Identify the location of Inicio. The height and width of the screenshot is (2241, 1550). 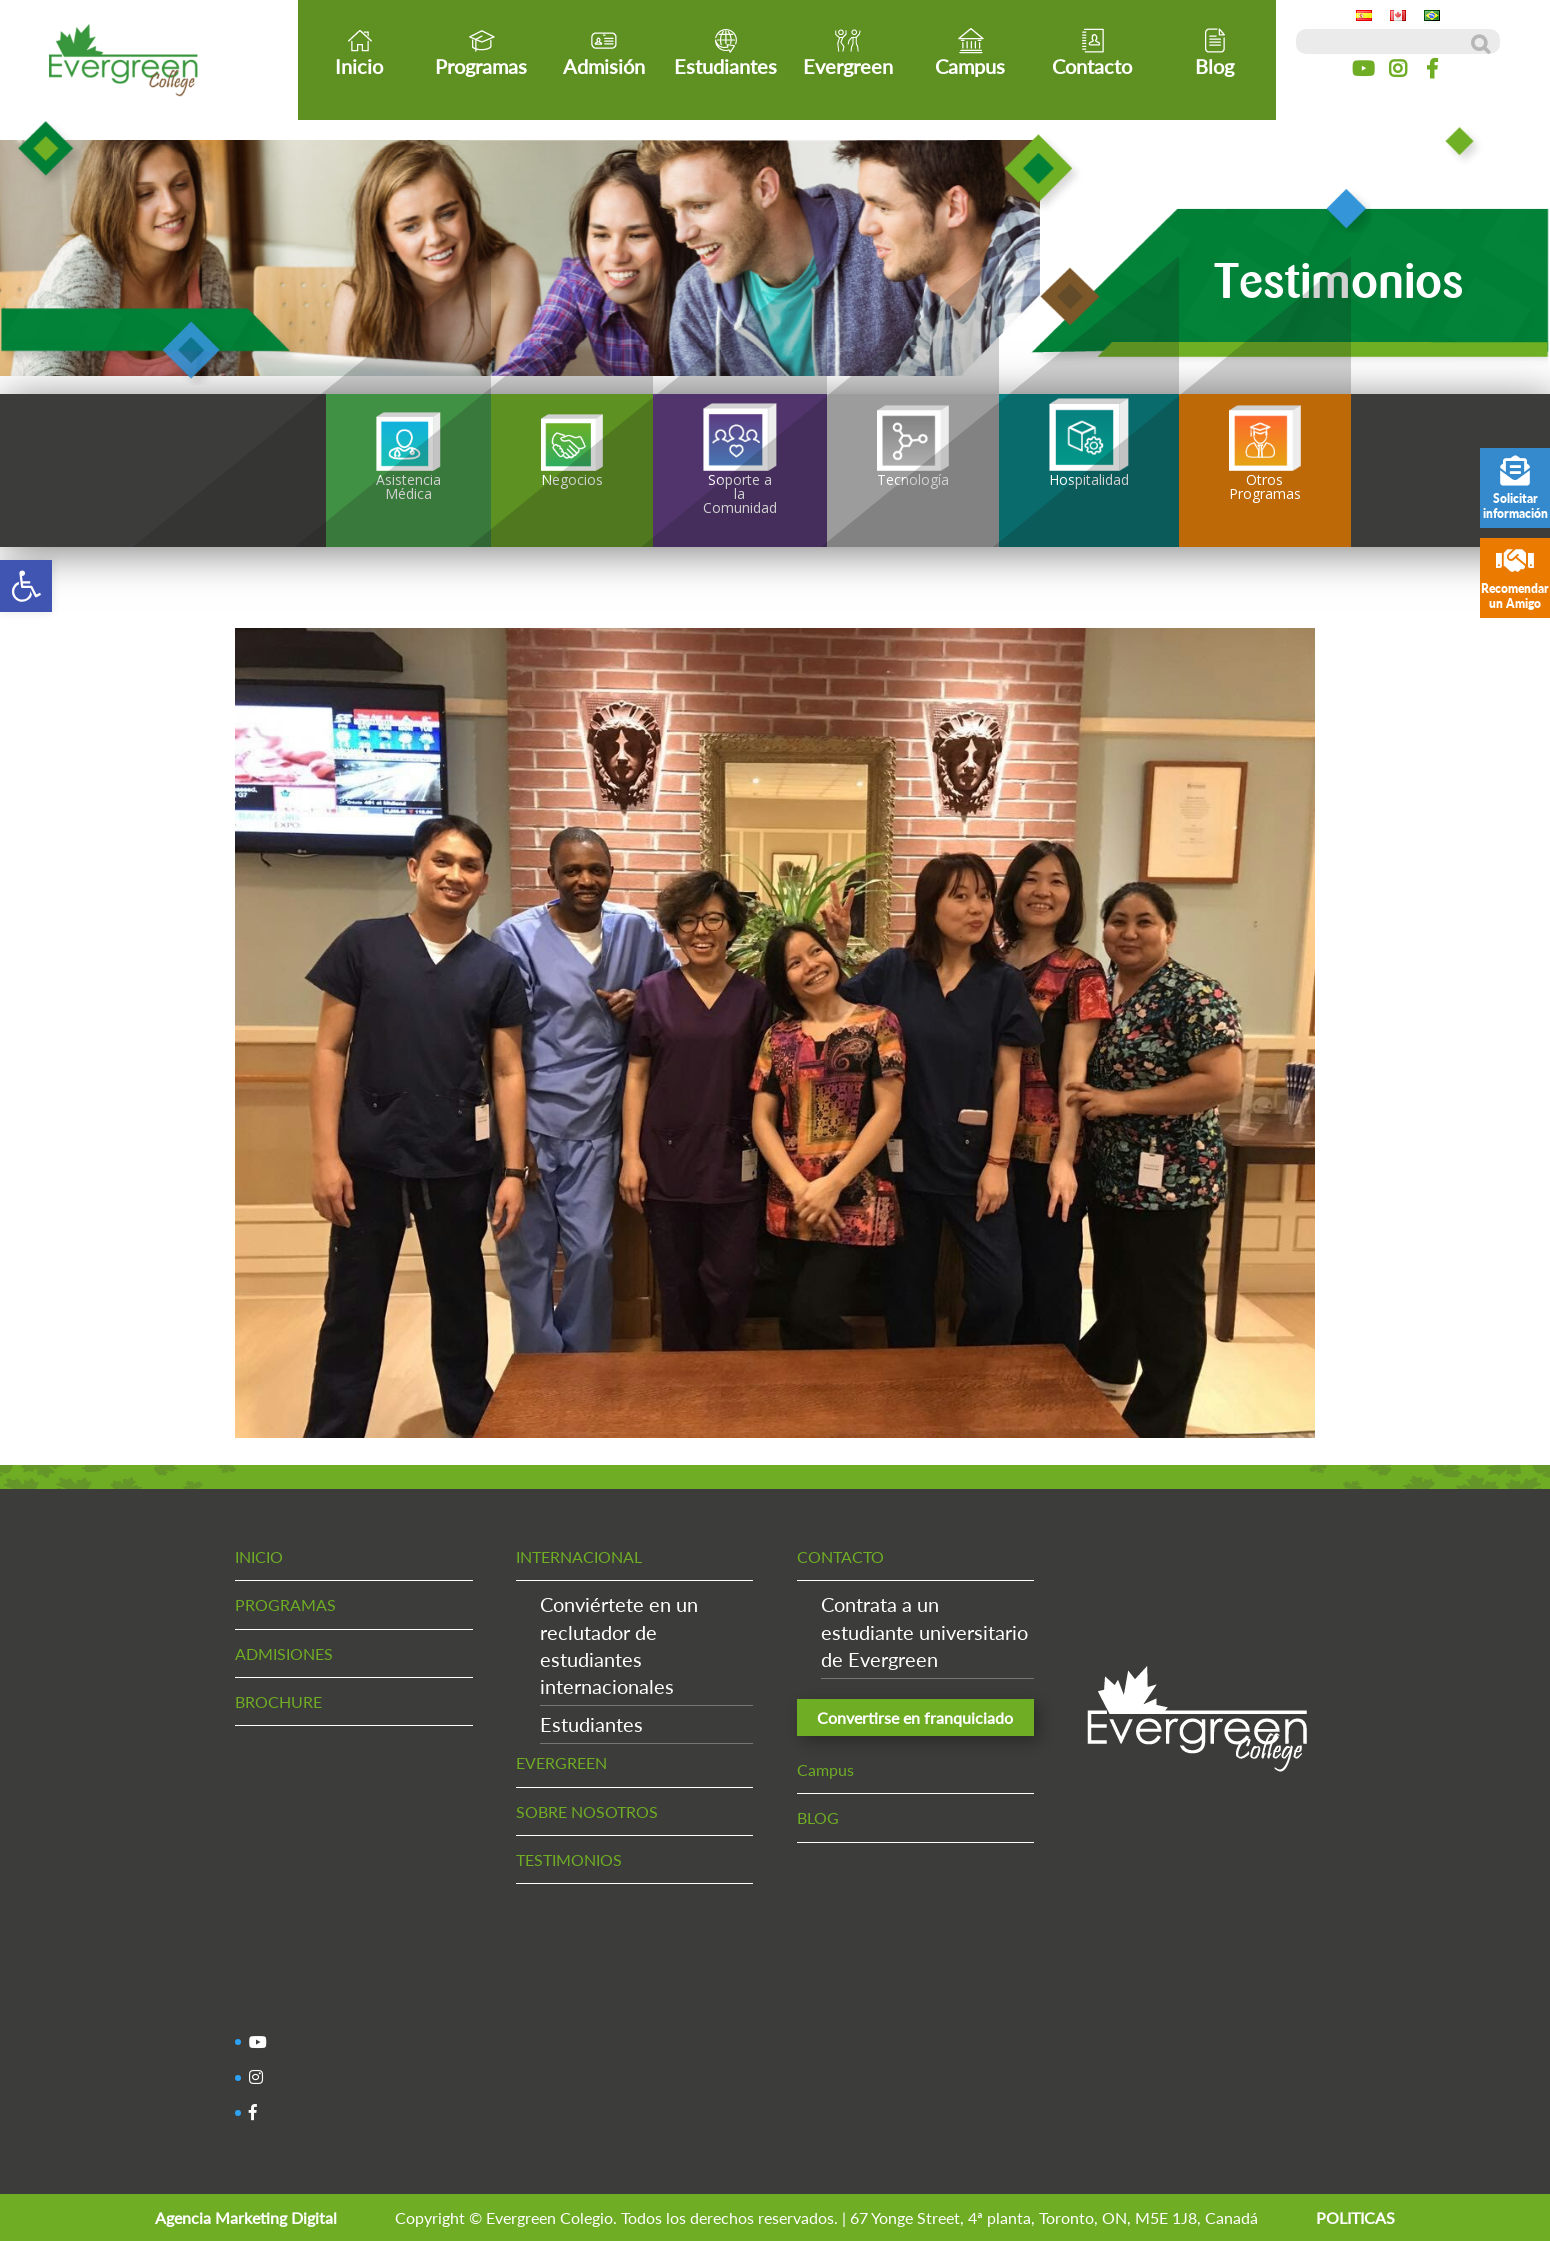
(359, 52).